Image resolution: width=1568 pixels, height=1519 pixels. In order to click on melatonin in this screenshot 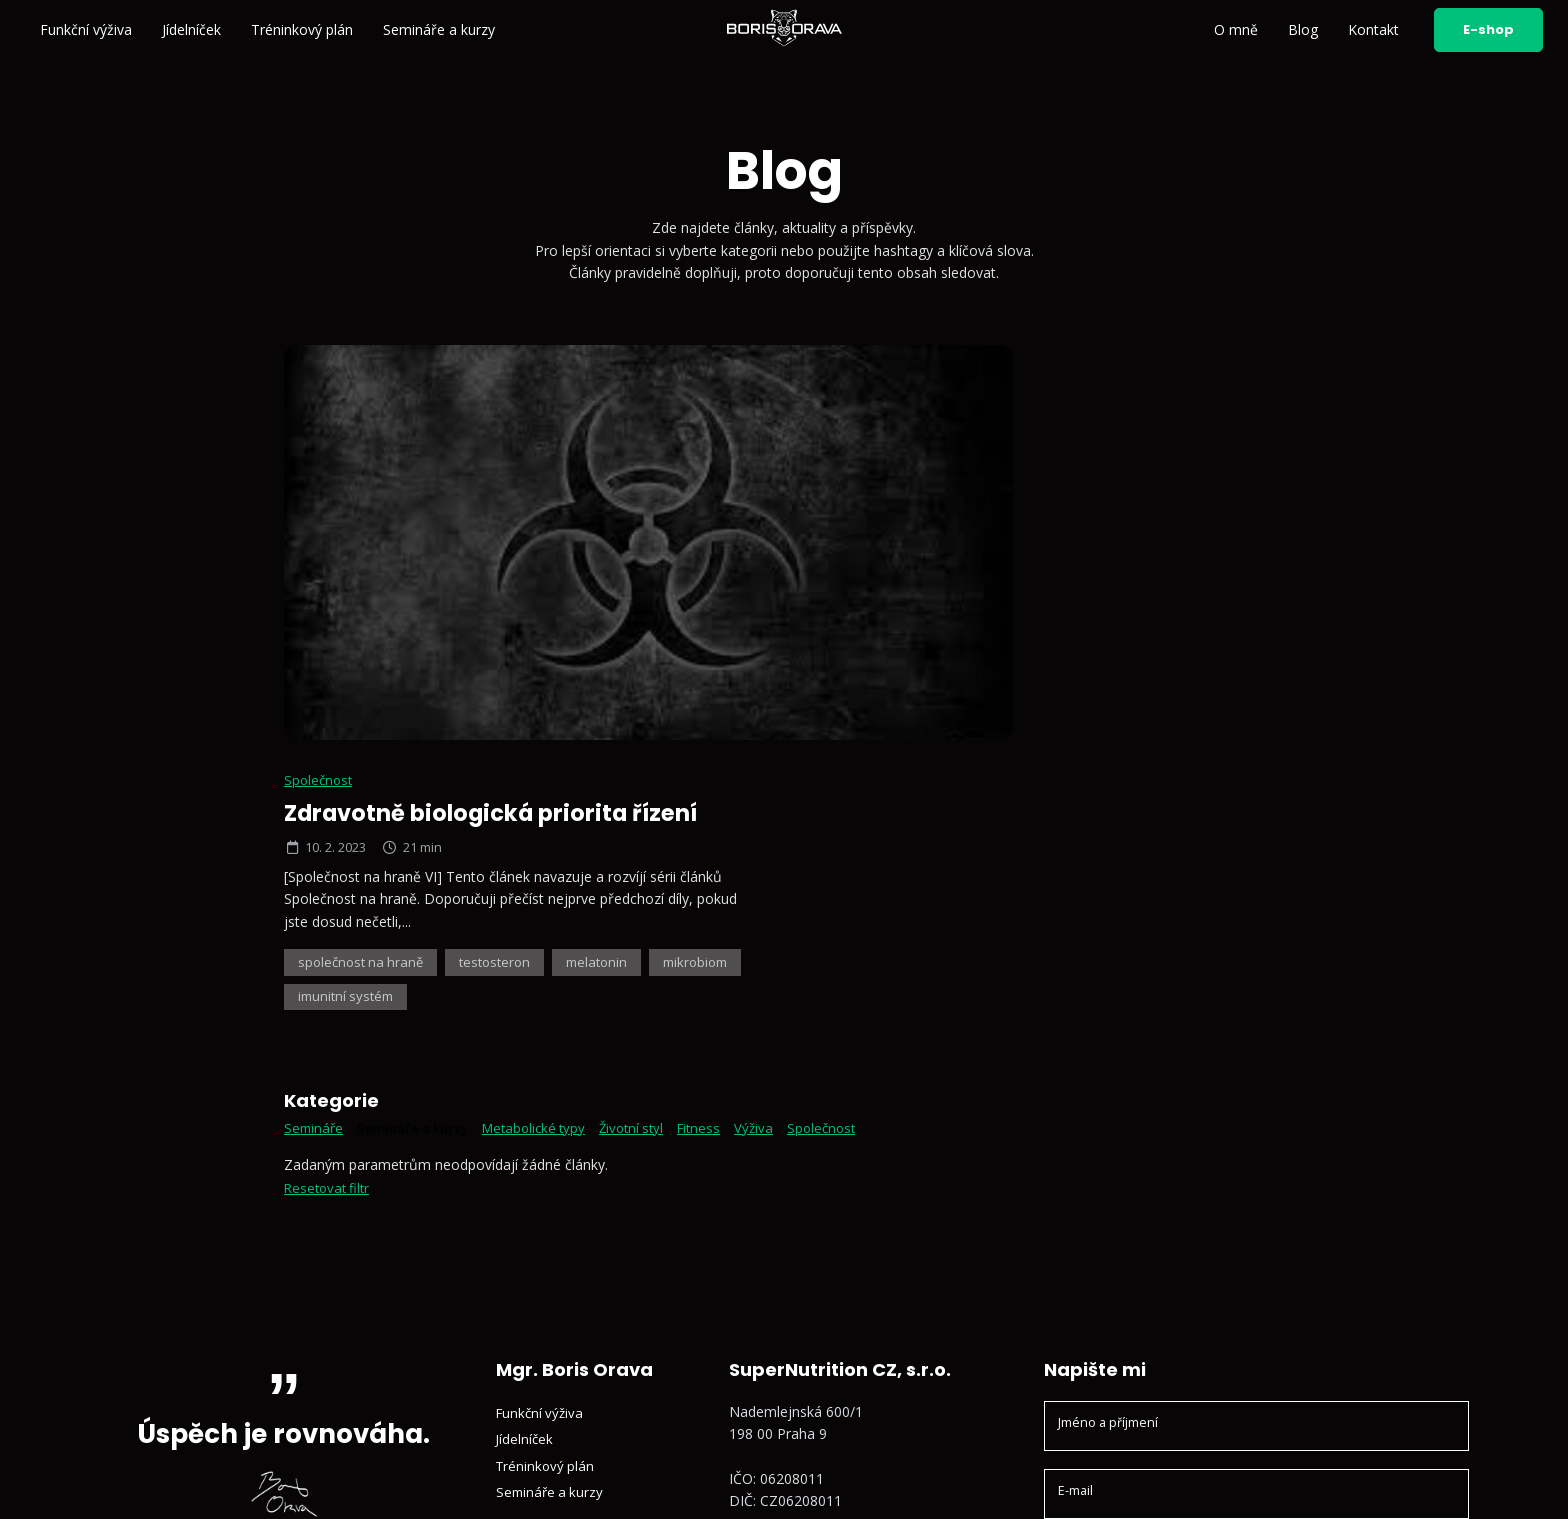, I will do `click(1145, 558)`.